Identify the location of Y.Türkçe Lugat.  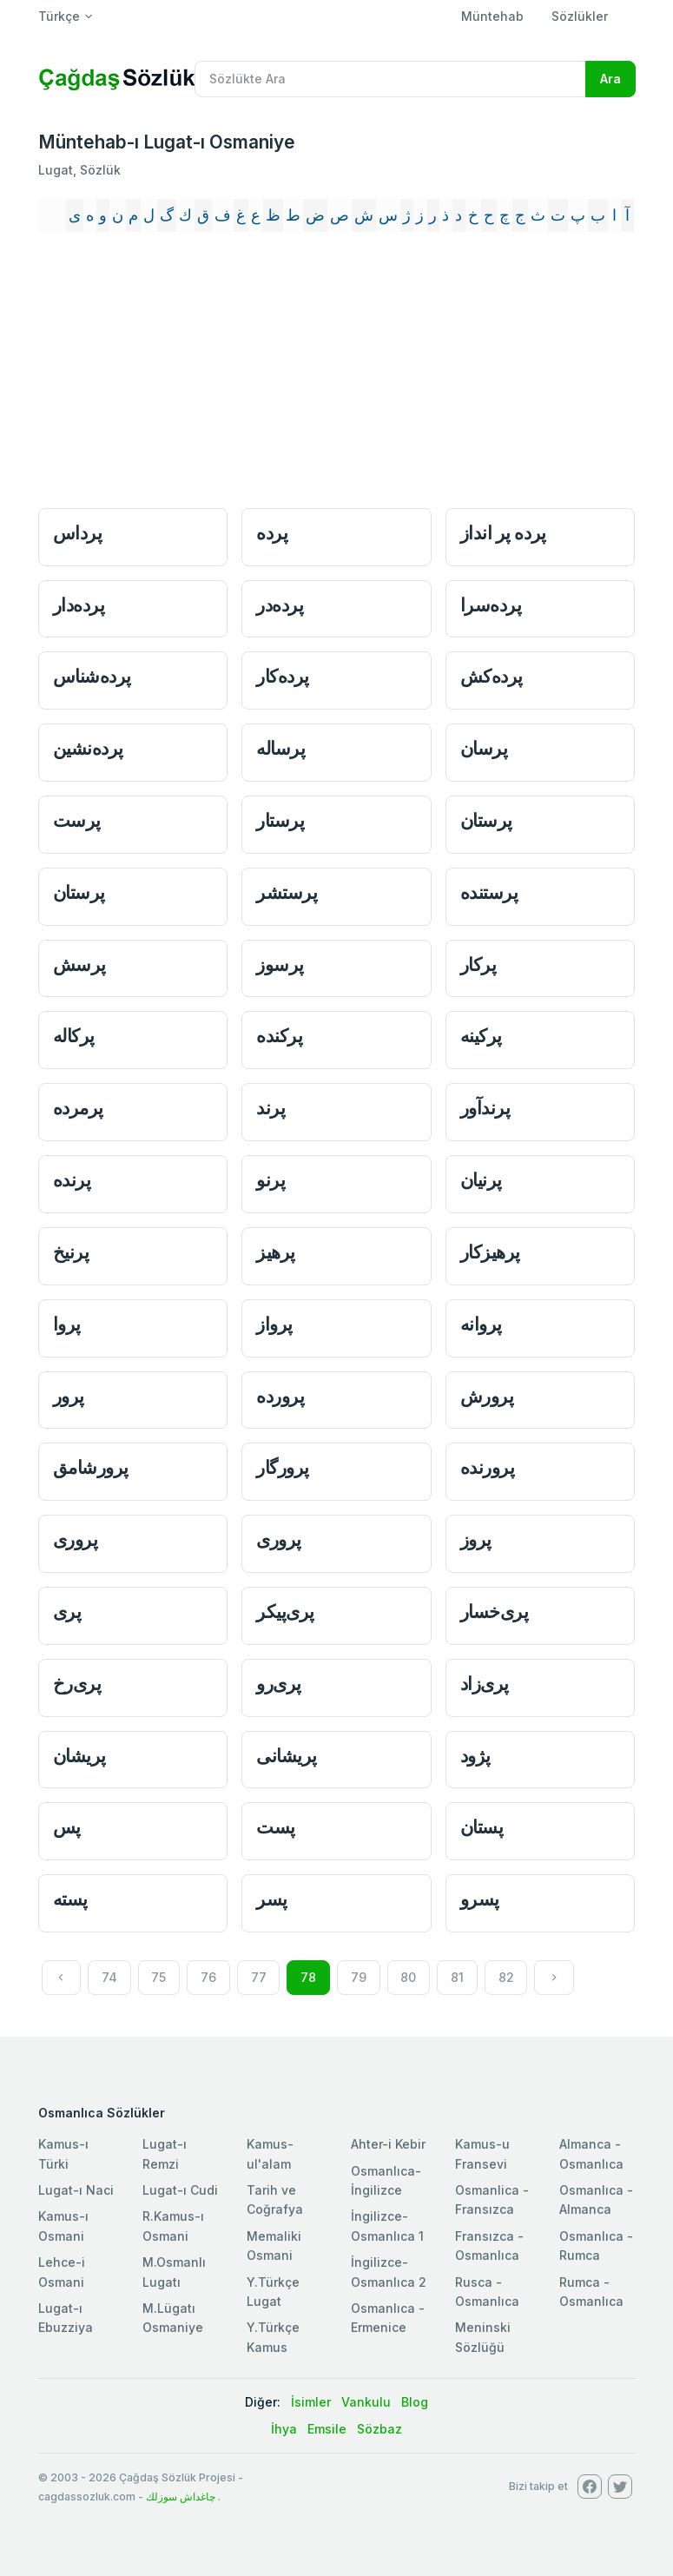
(273, 2291).